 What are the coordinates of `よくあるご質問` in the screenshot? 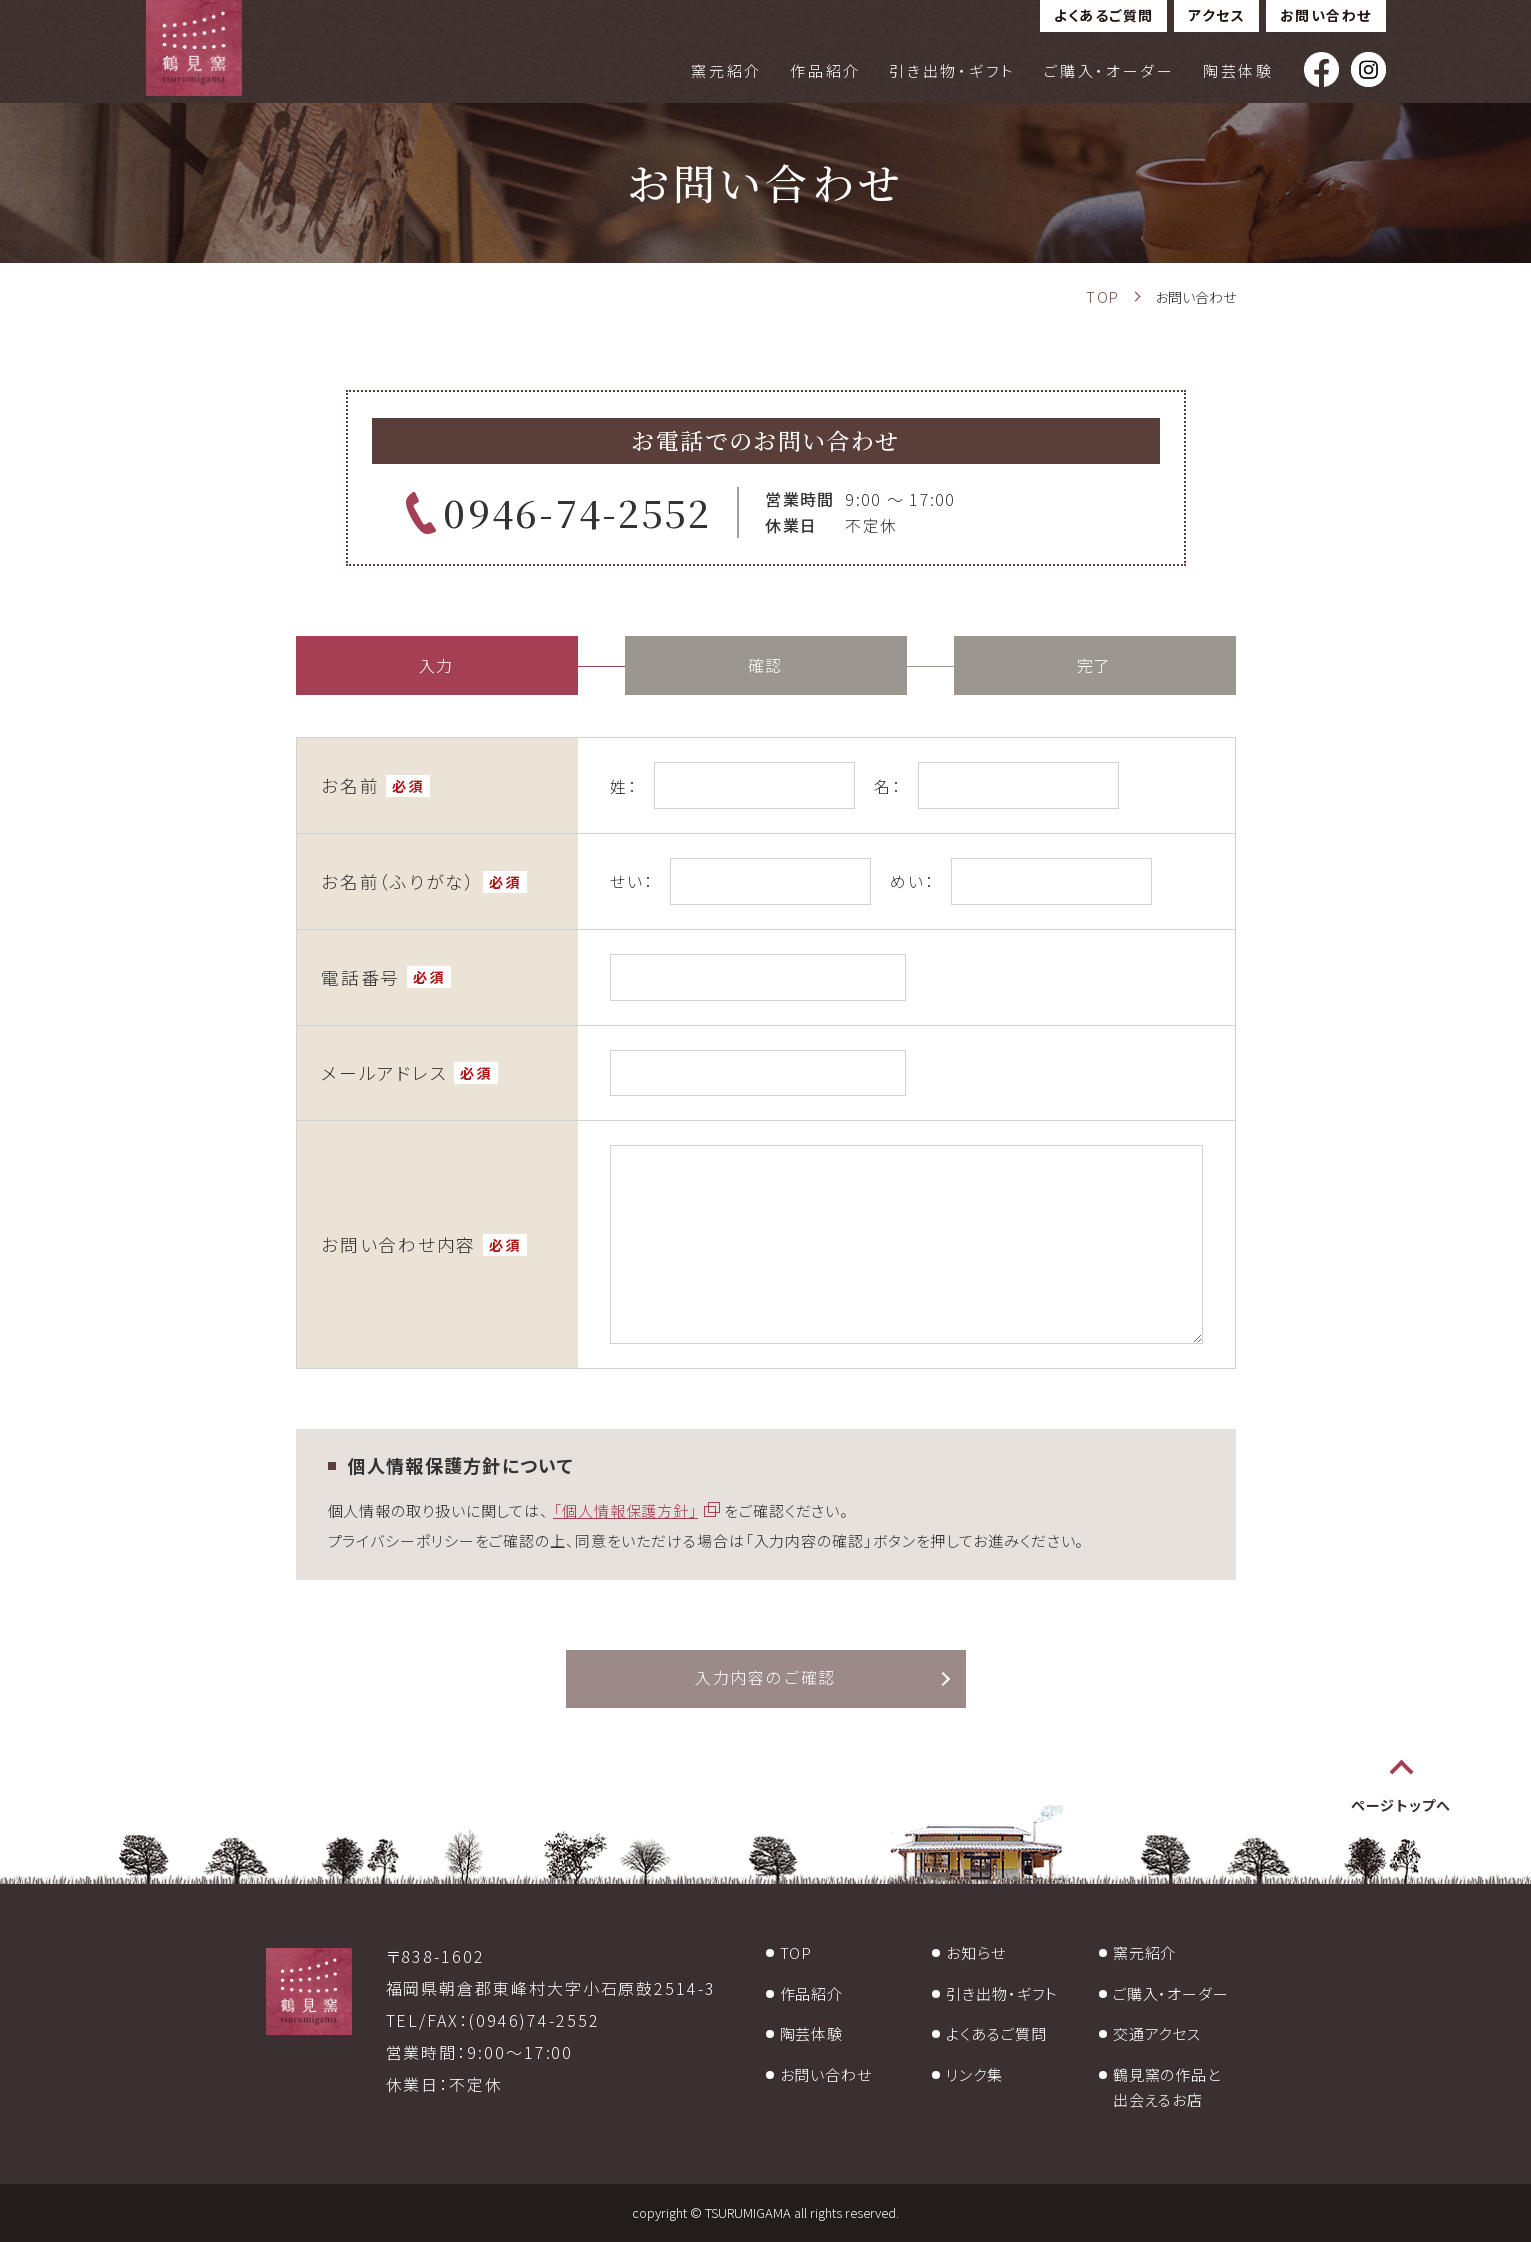 It's located at (1104, 15).